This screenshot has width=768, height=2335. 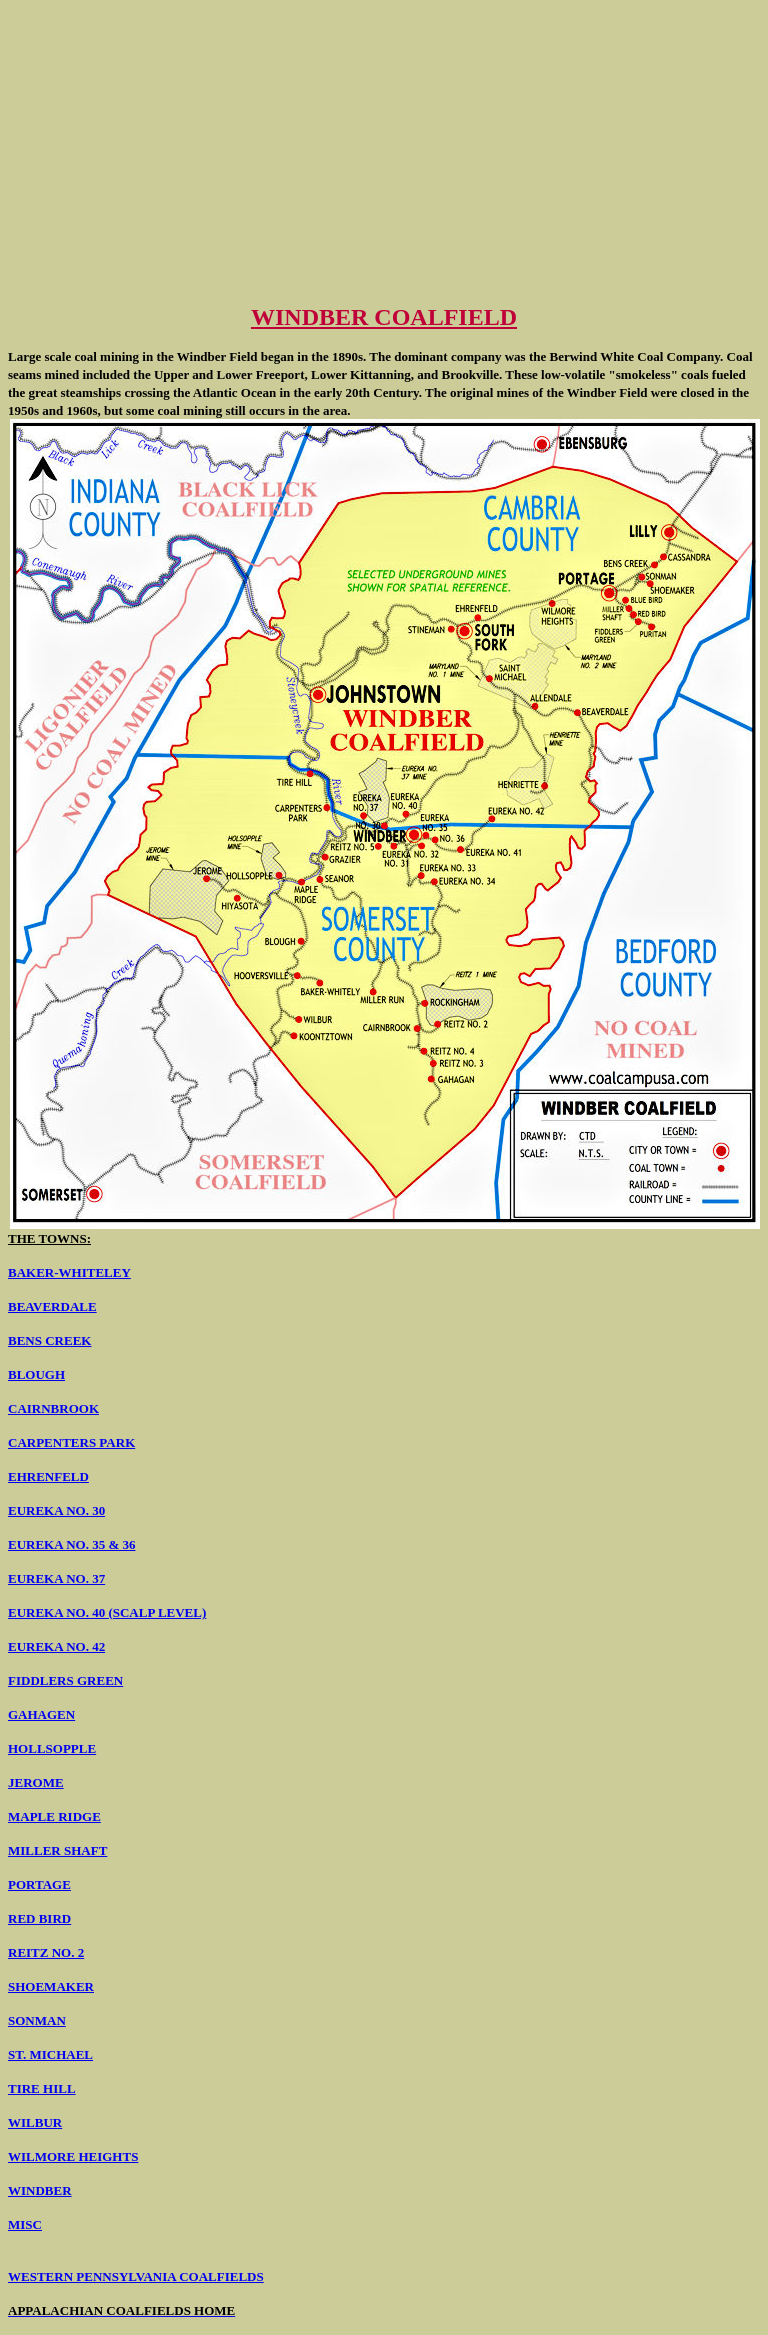 I want to click on WILBUR, so click(x=35, y=2122).